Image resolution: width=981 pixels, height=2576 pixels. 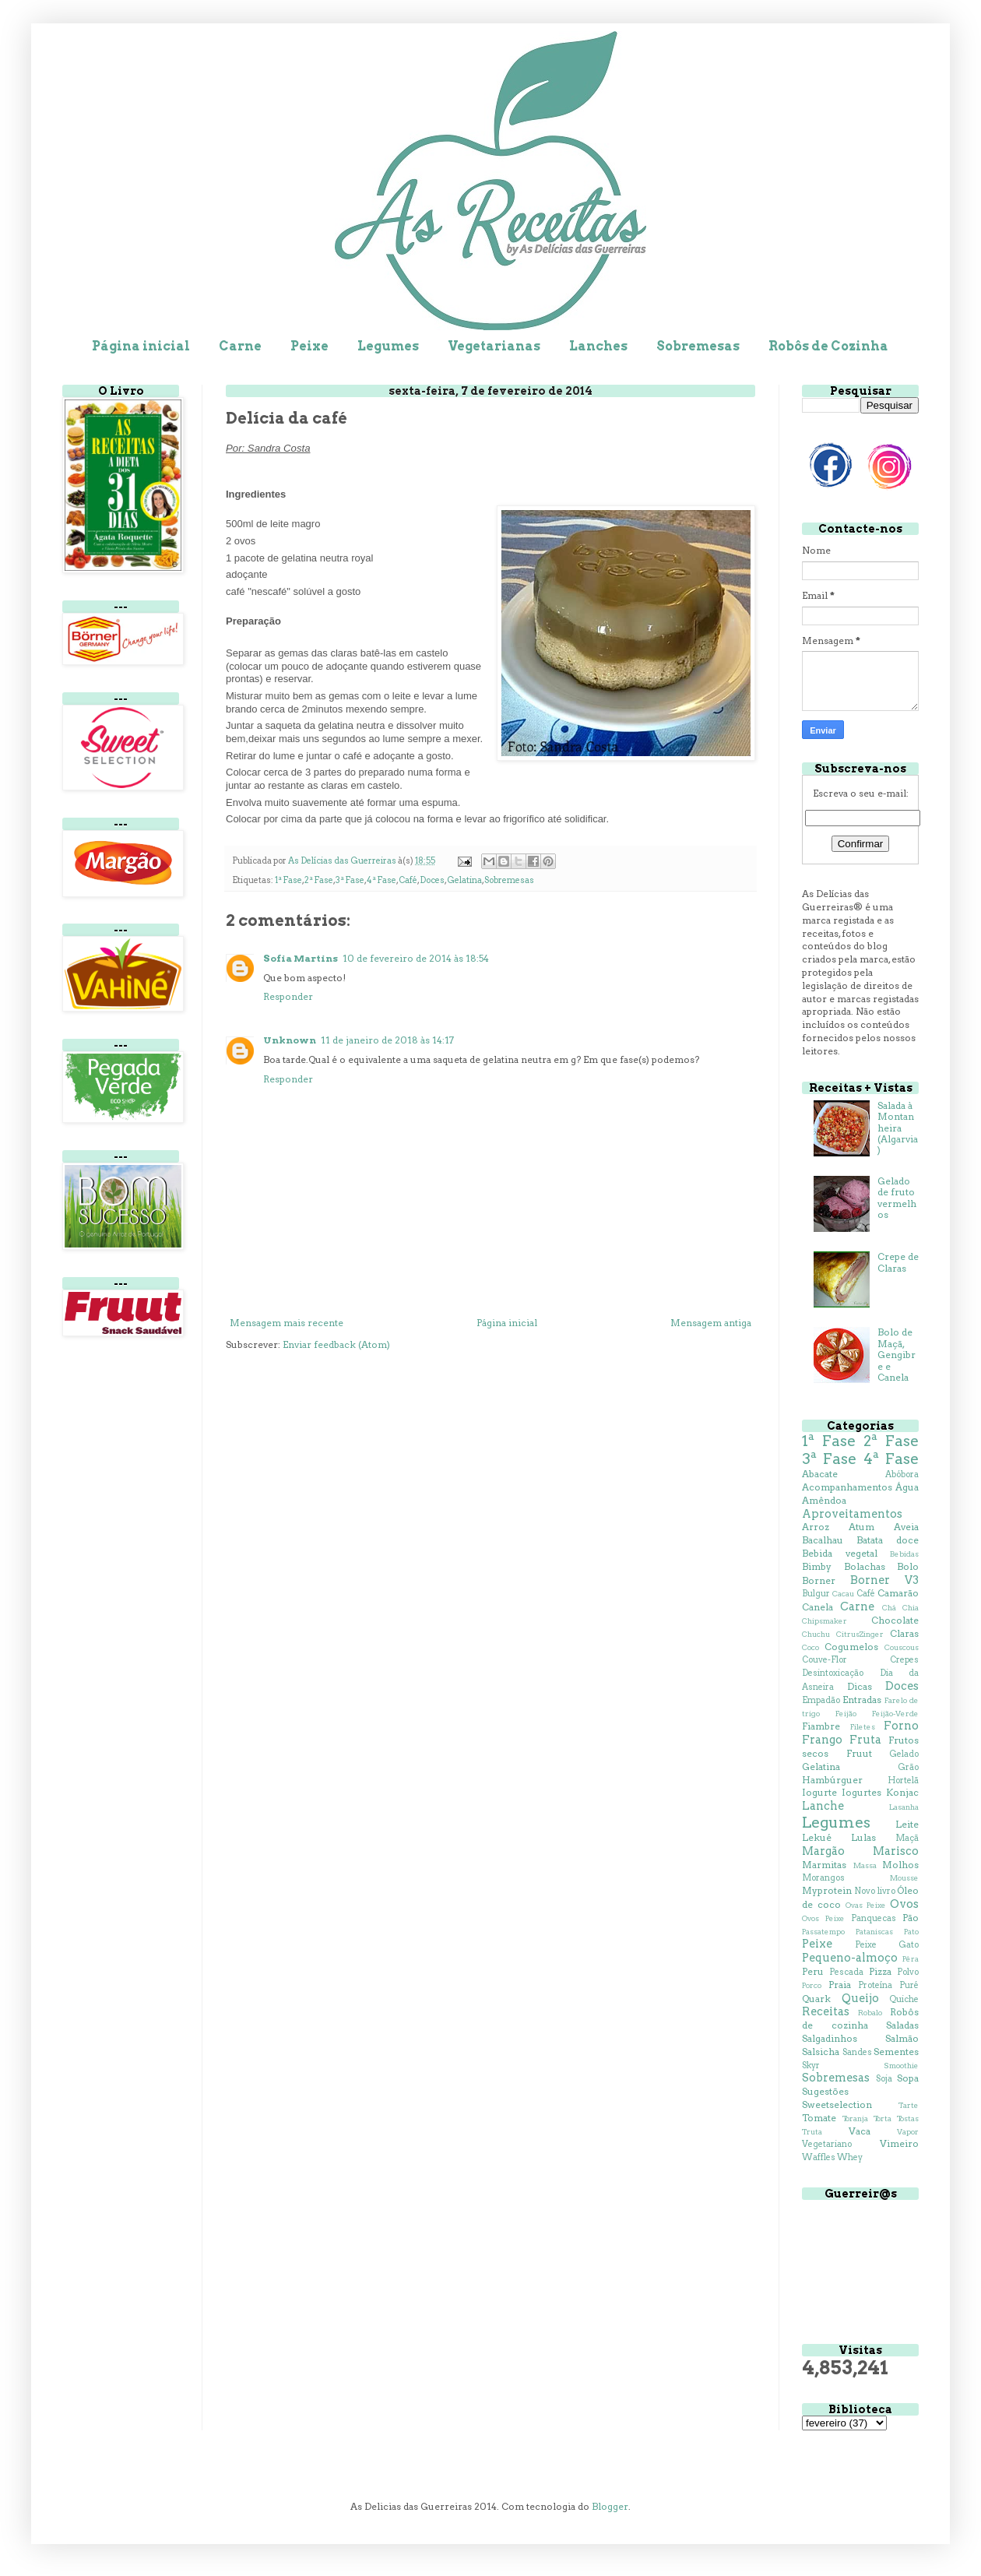 What do you see at coordinates (908, 1767) in the screenshot?
I see `Grão` at bounding box center [908, 1767].